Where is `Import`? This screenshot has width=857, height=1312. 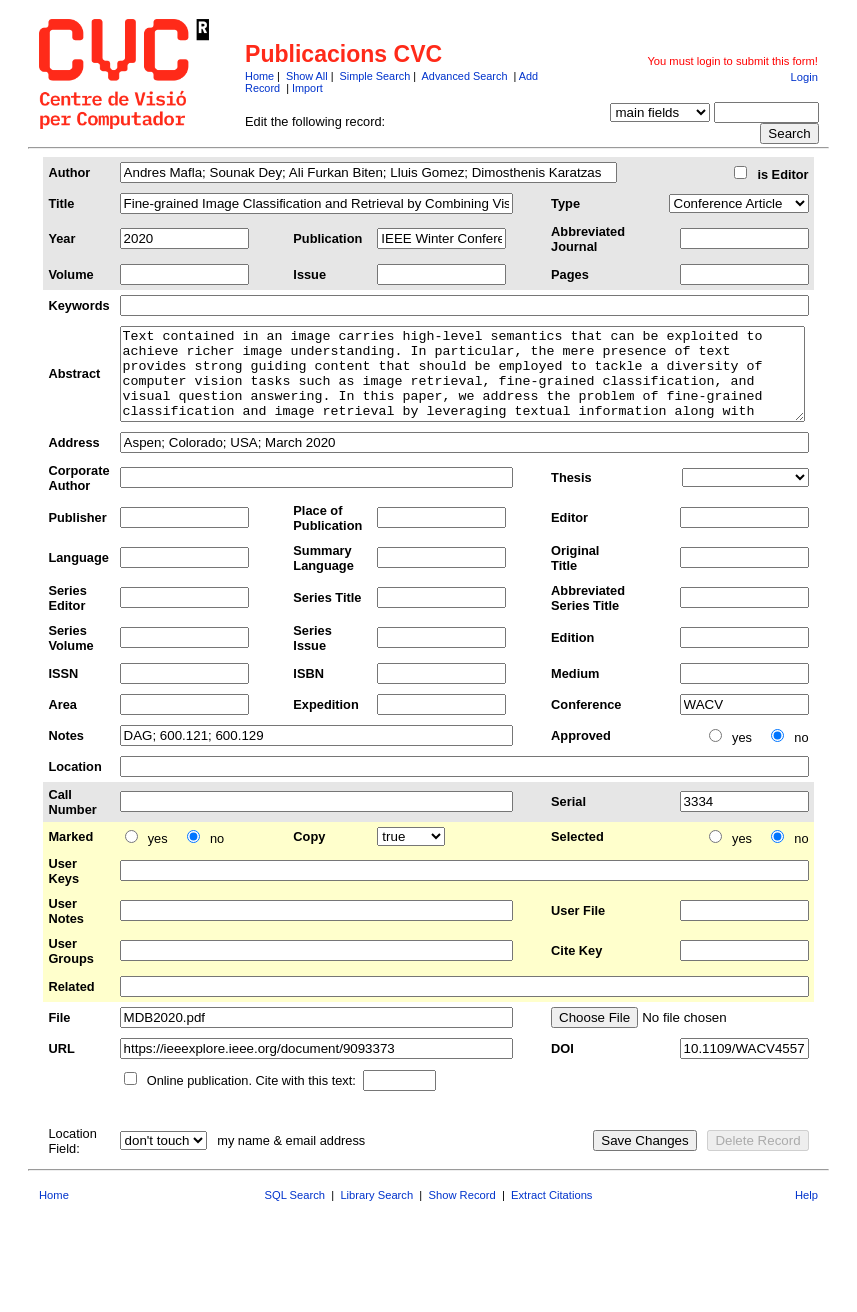
Import is located at coordinates (307, 88).